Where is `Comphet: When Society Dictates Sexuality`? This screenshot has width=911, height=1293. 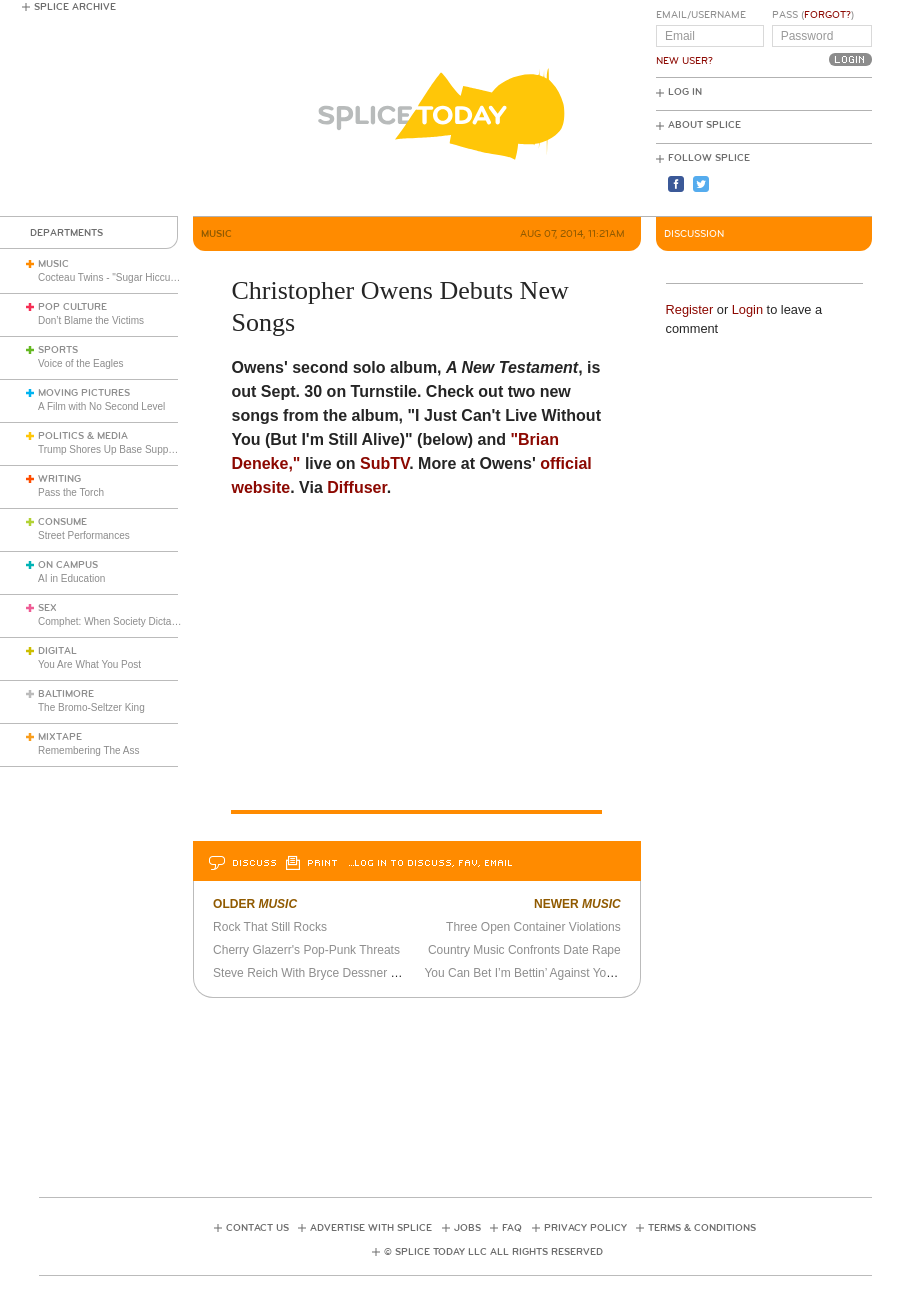
Comphet: When Society Dictates Sexuality is located at coordinates (133, 621).